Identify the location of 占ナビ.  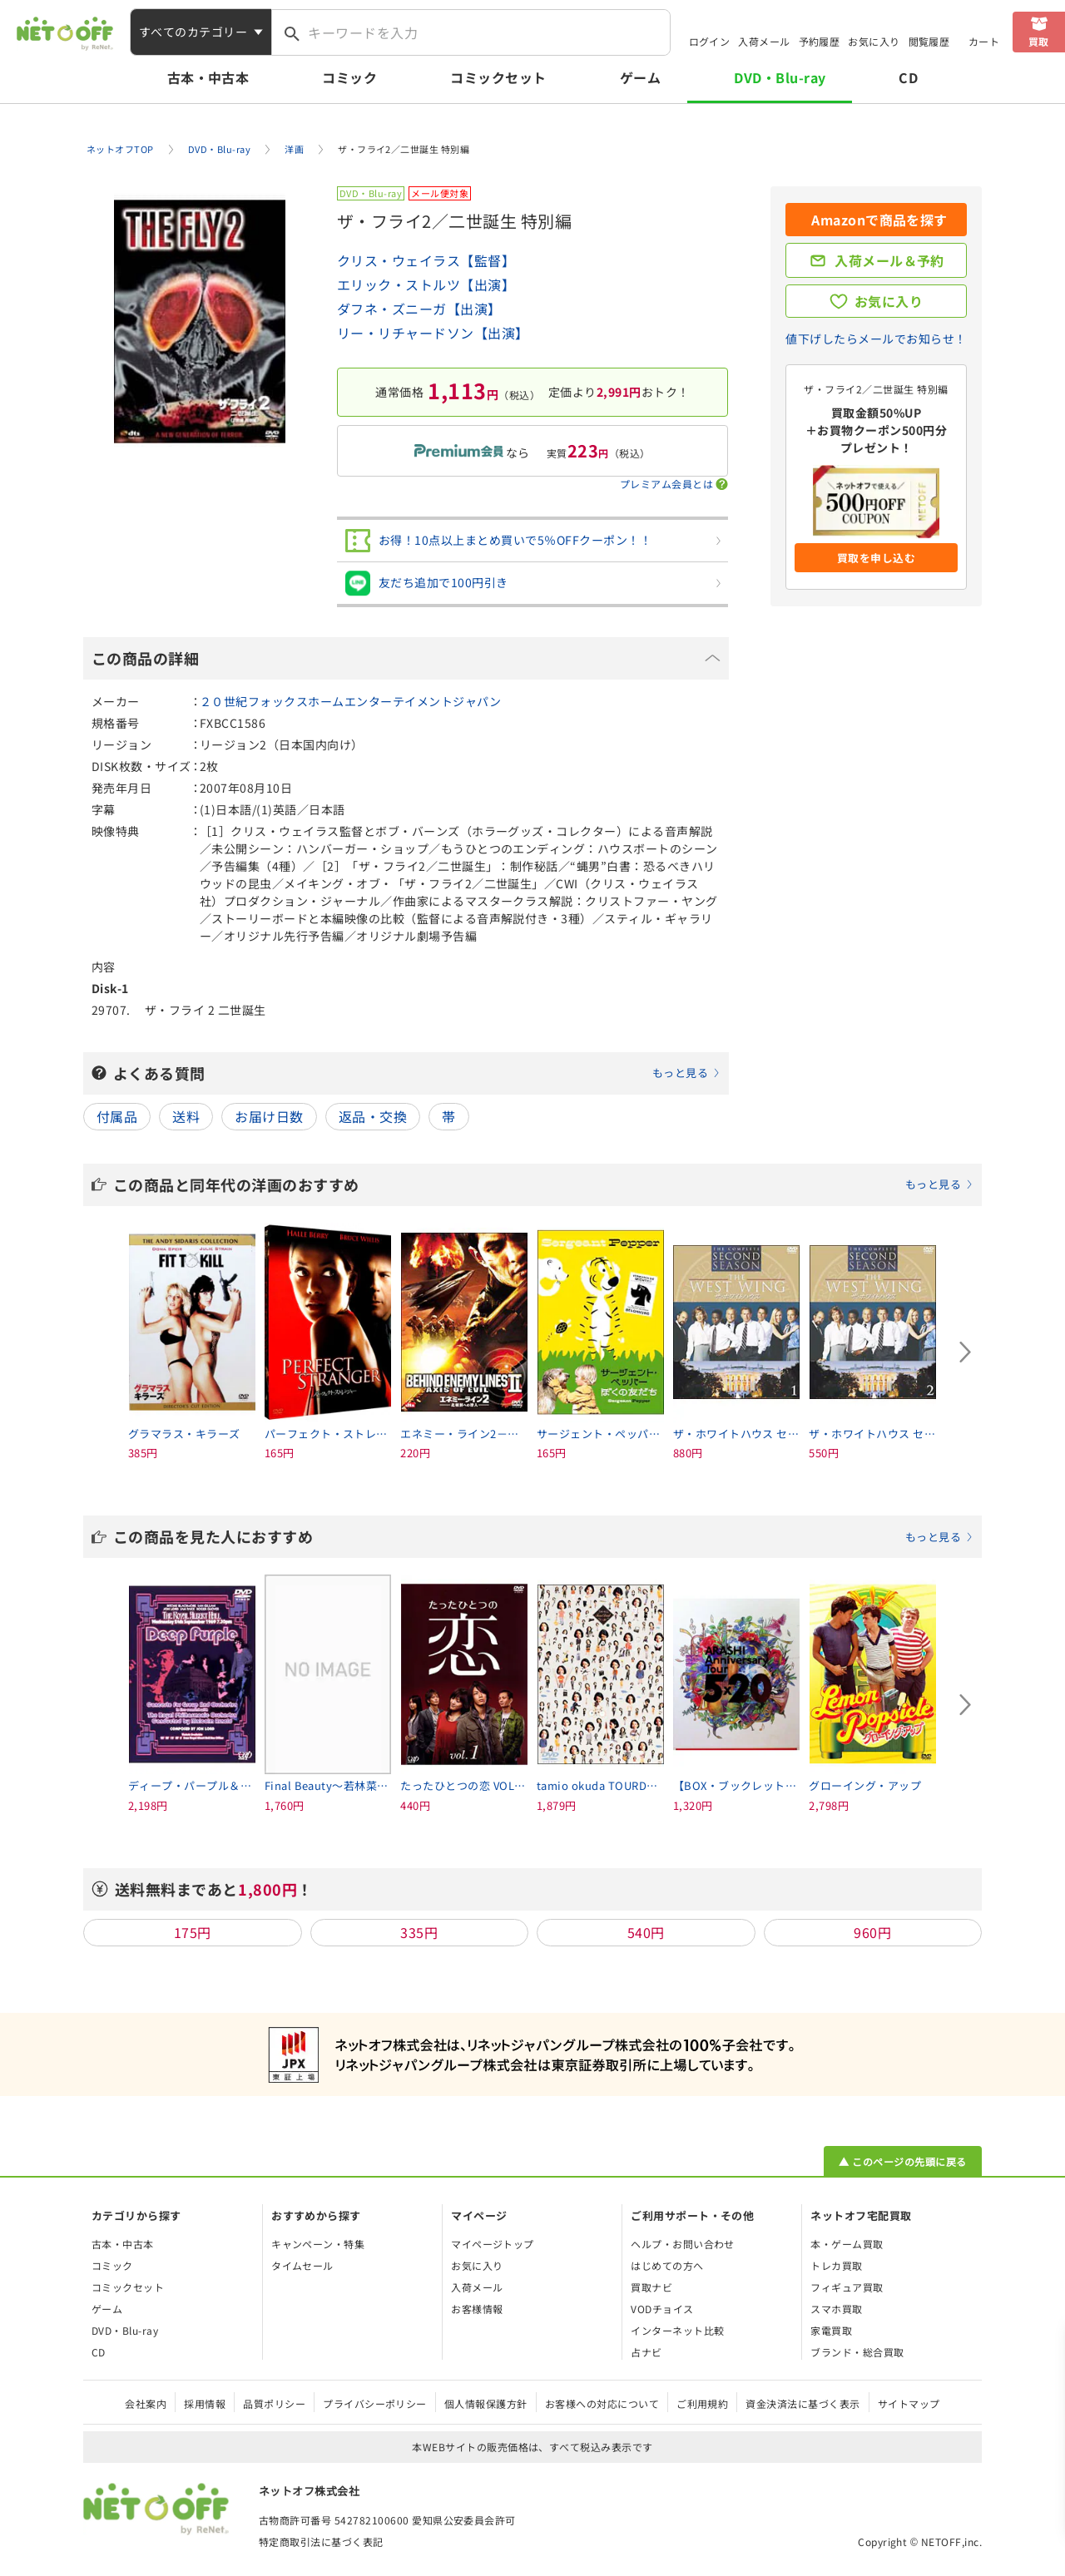
(646, 2352).